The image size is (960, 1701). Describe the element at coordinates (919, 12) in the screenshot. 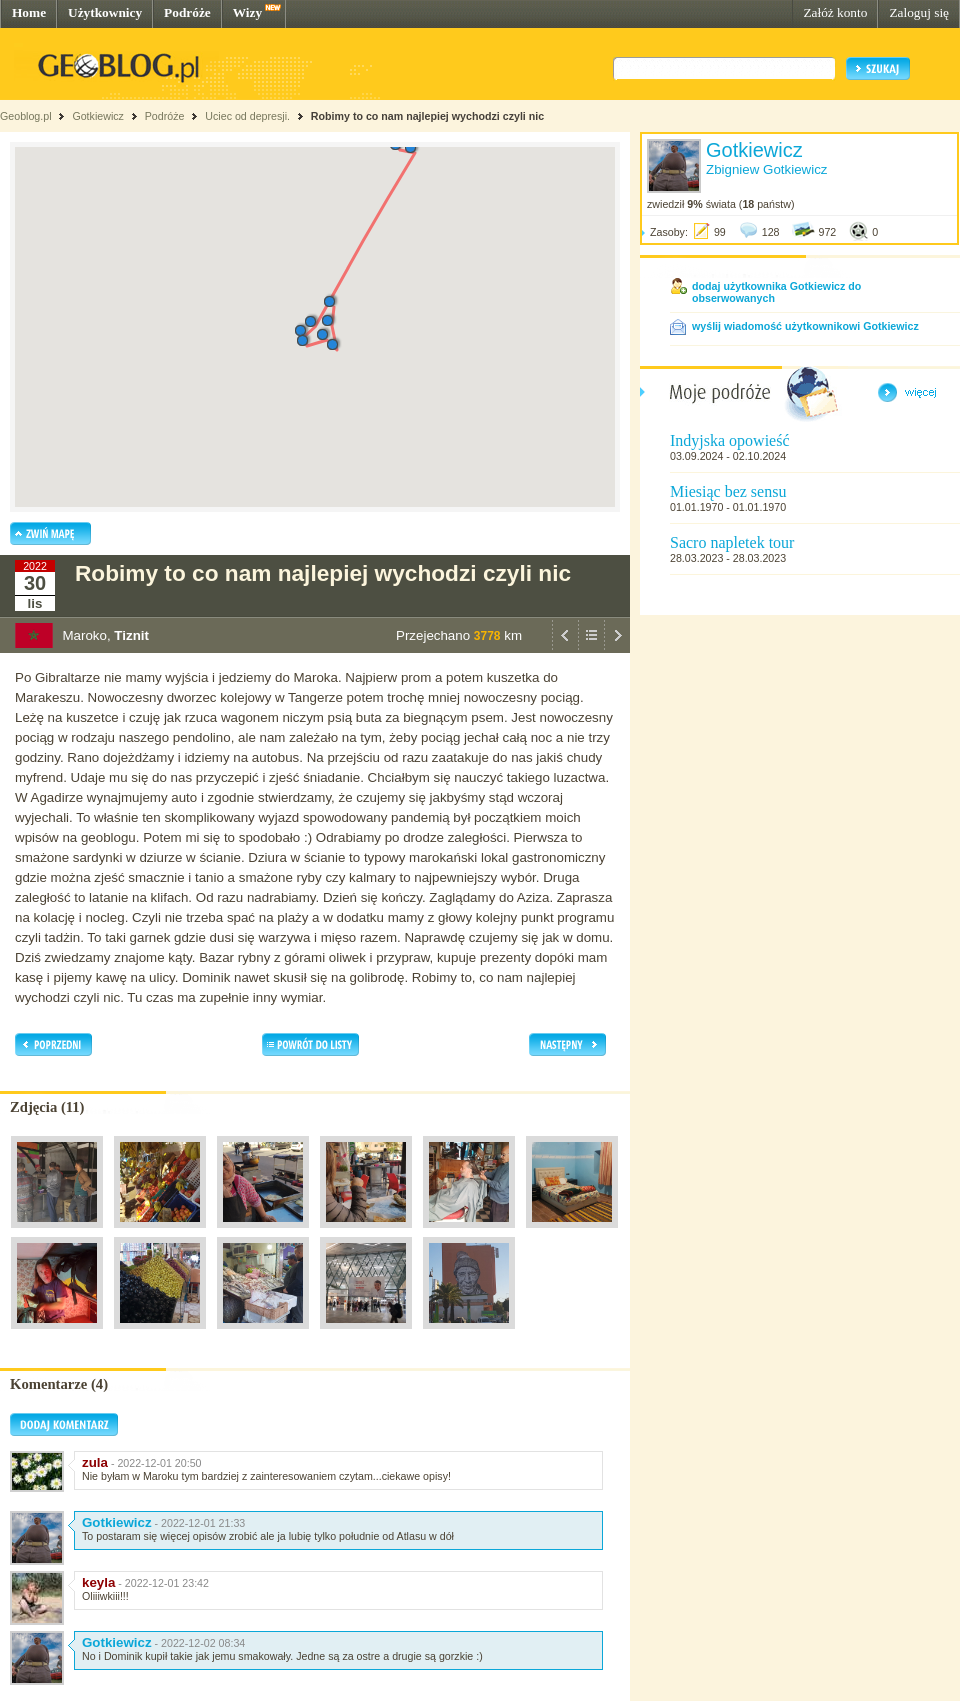

I see `Zaloguj się` at that location.